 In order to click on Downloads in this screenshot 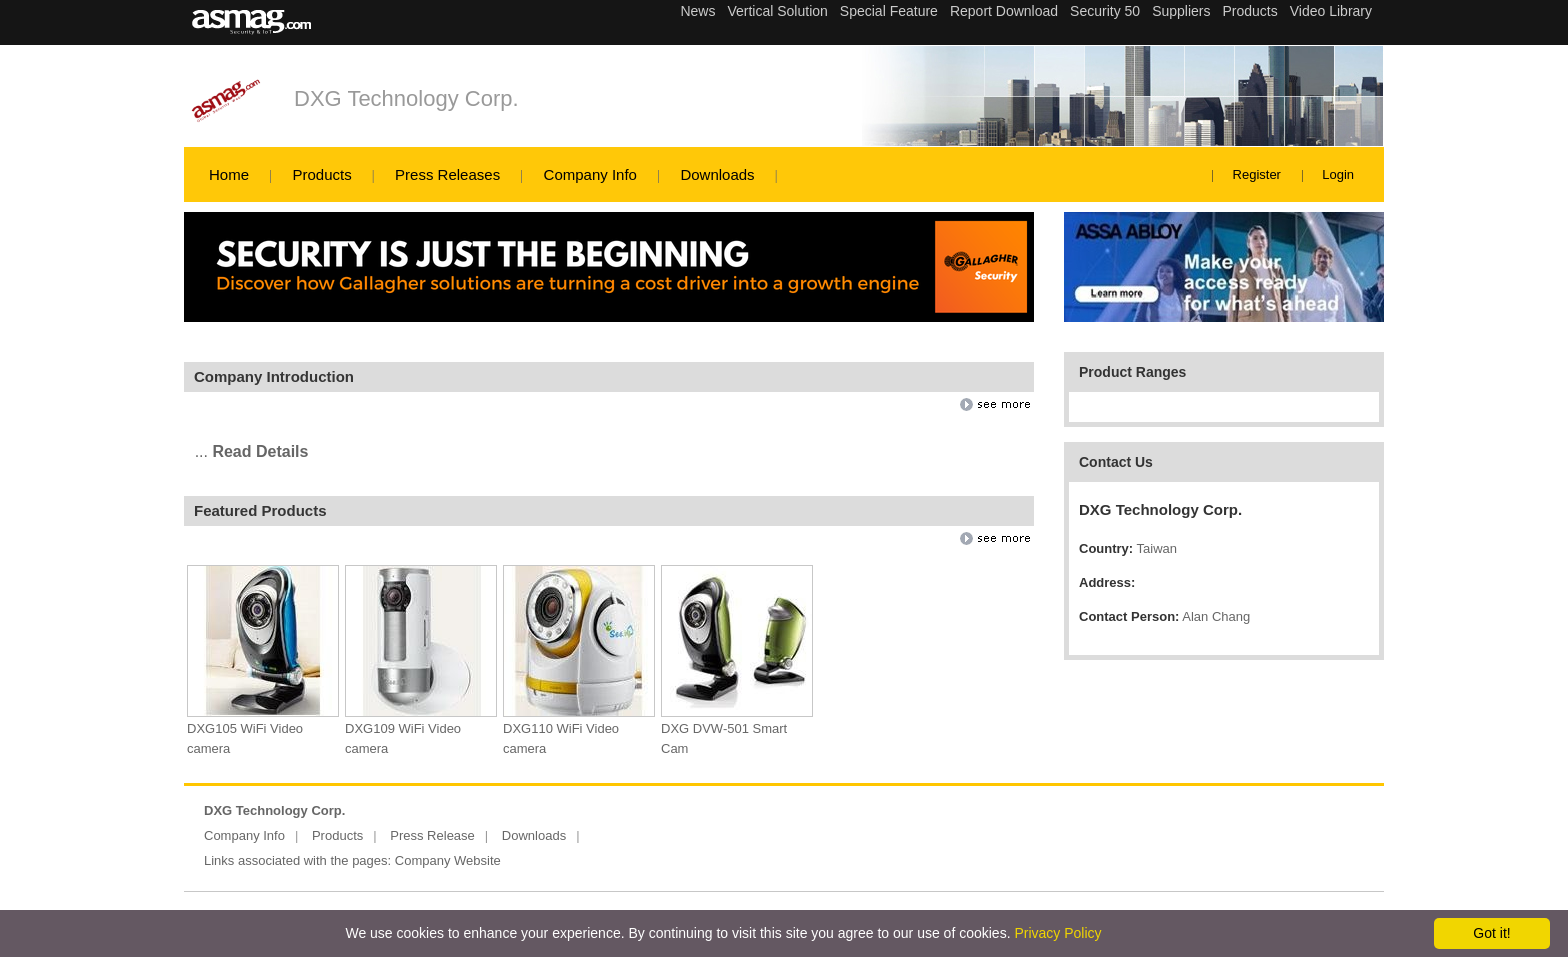, I will do `click(717, 174)`.